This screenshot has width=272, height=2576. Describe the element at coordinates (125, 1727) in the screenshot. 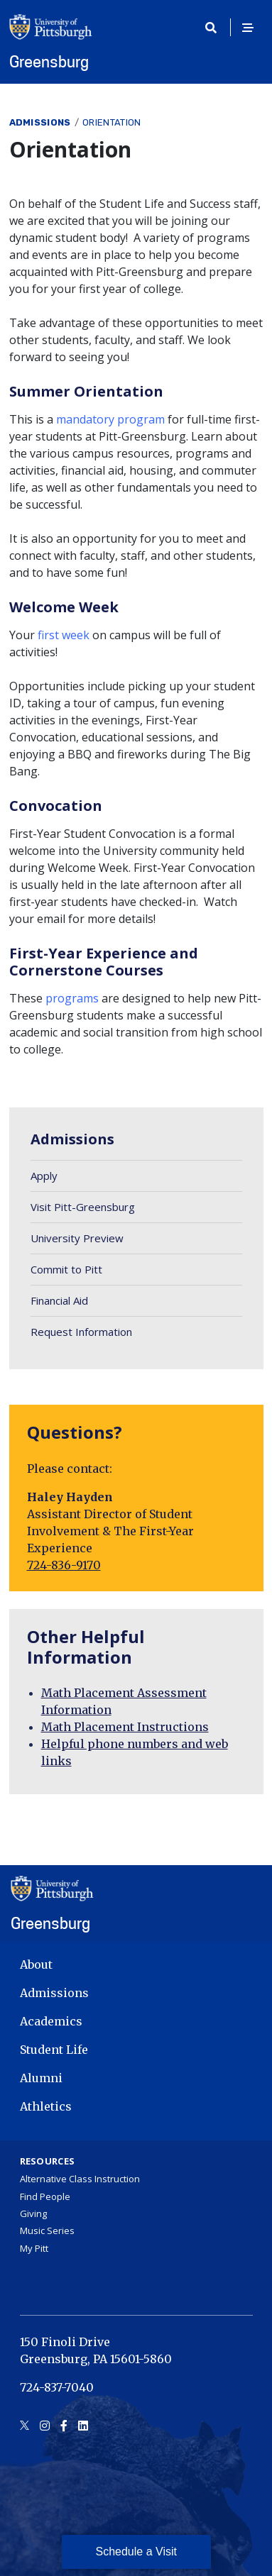

I see `Math Placement Instructions` at that location.